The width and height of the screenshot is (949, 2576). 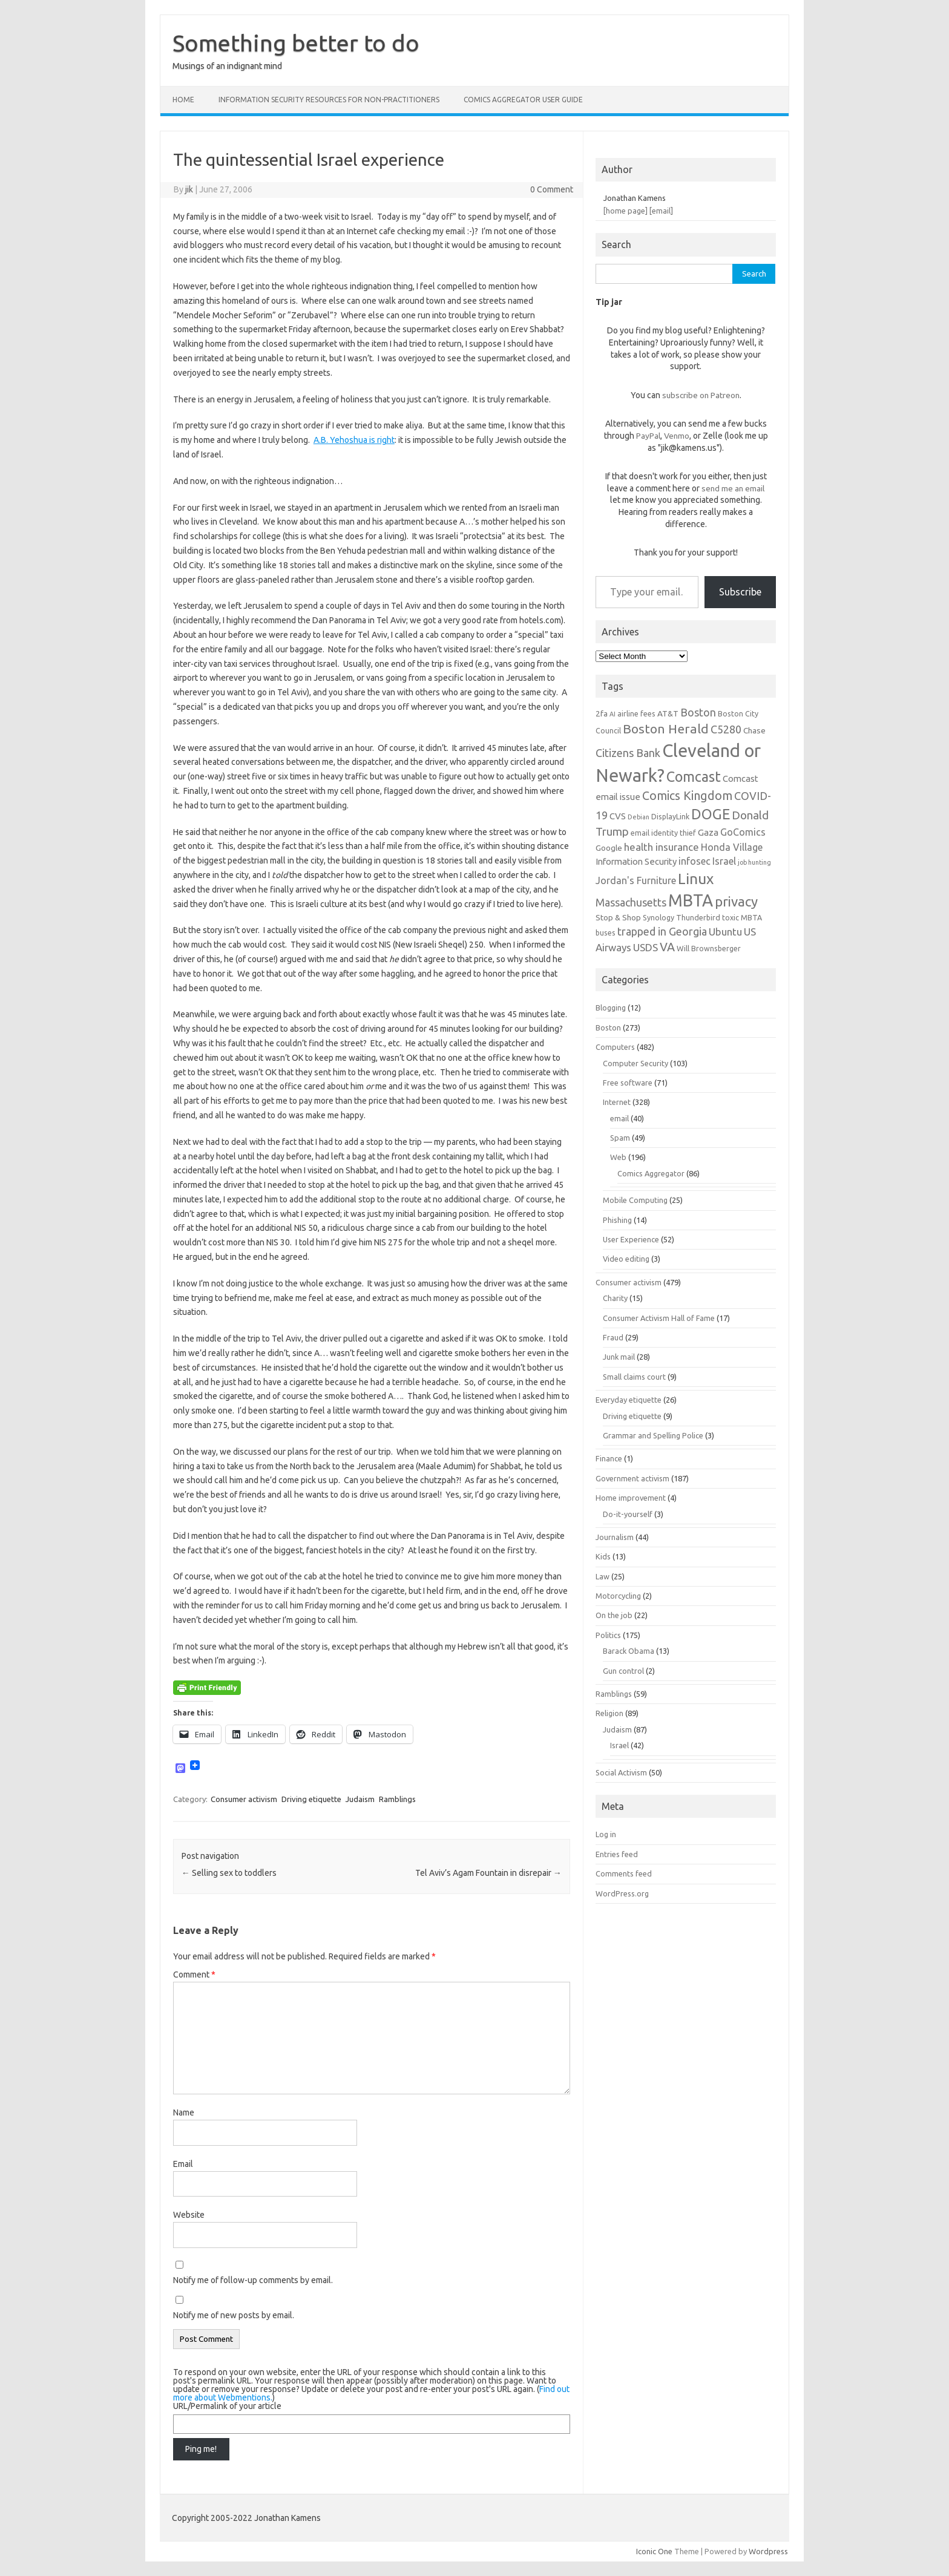 I want to click on trapped in Georgia [trapped in Georgia (11 items)], so click(x=662, y=931).